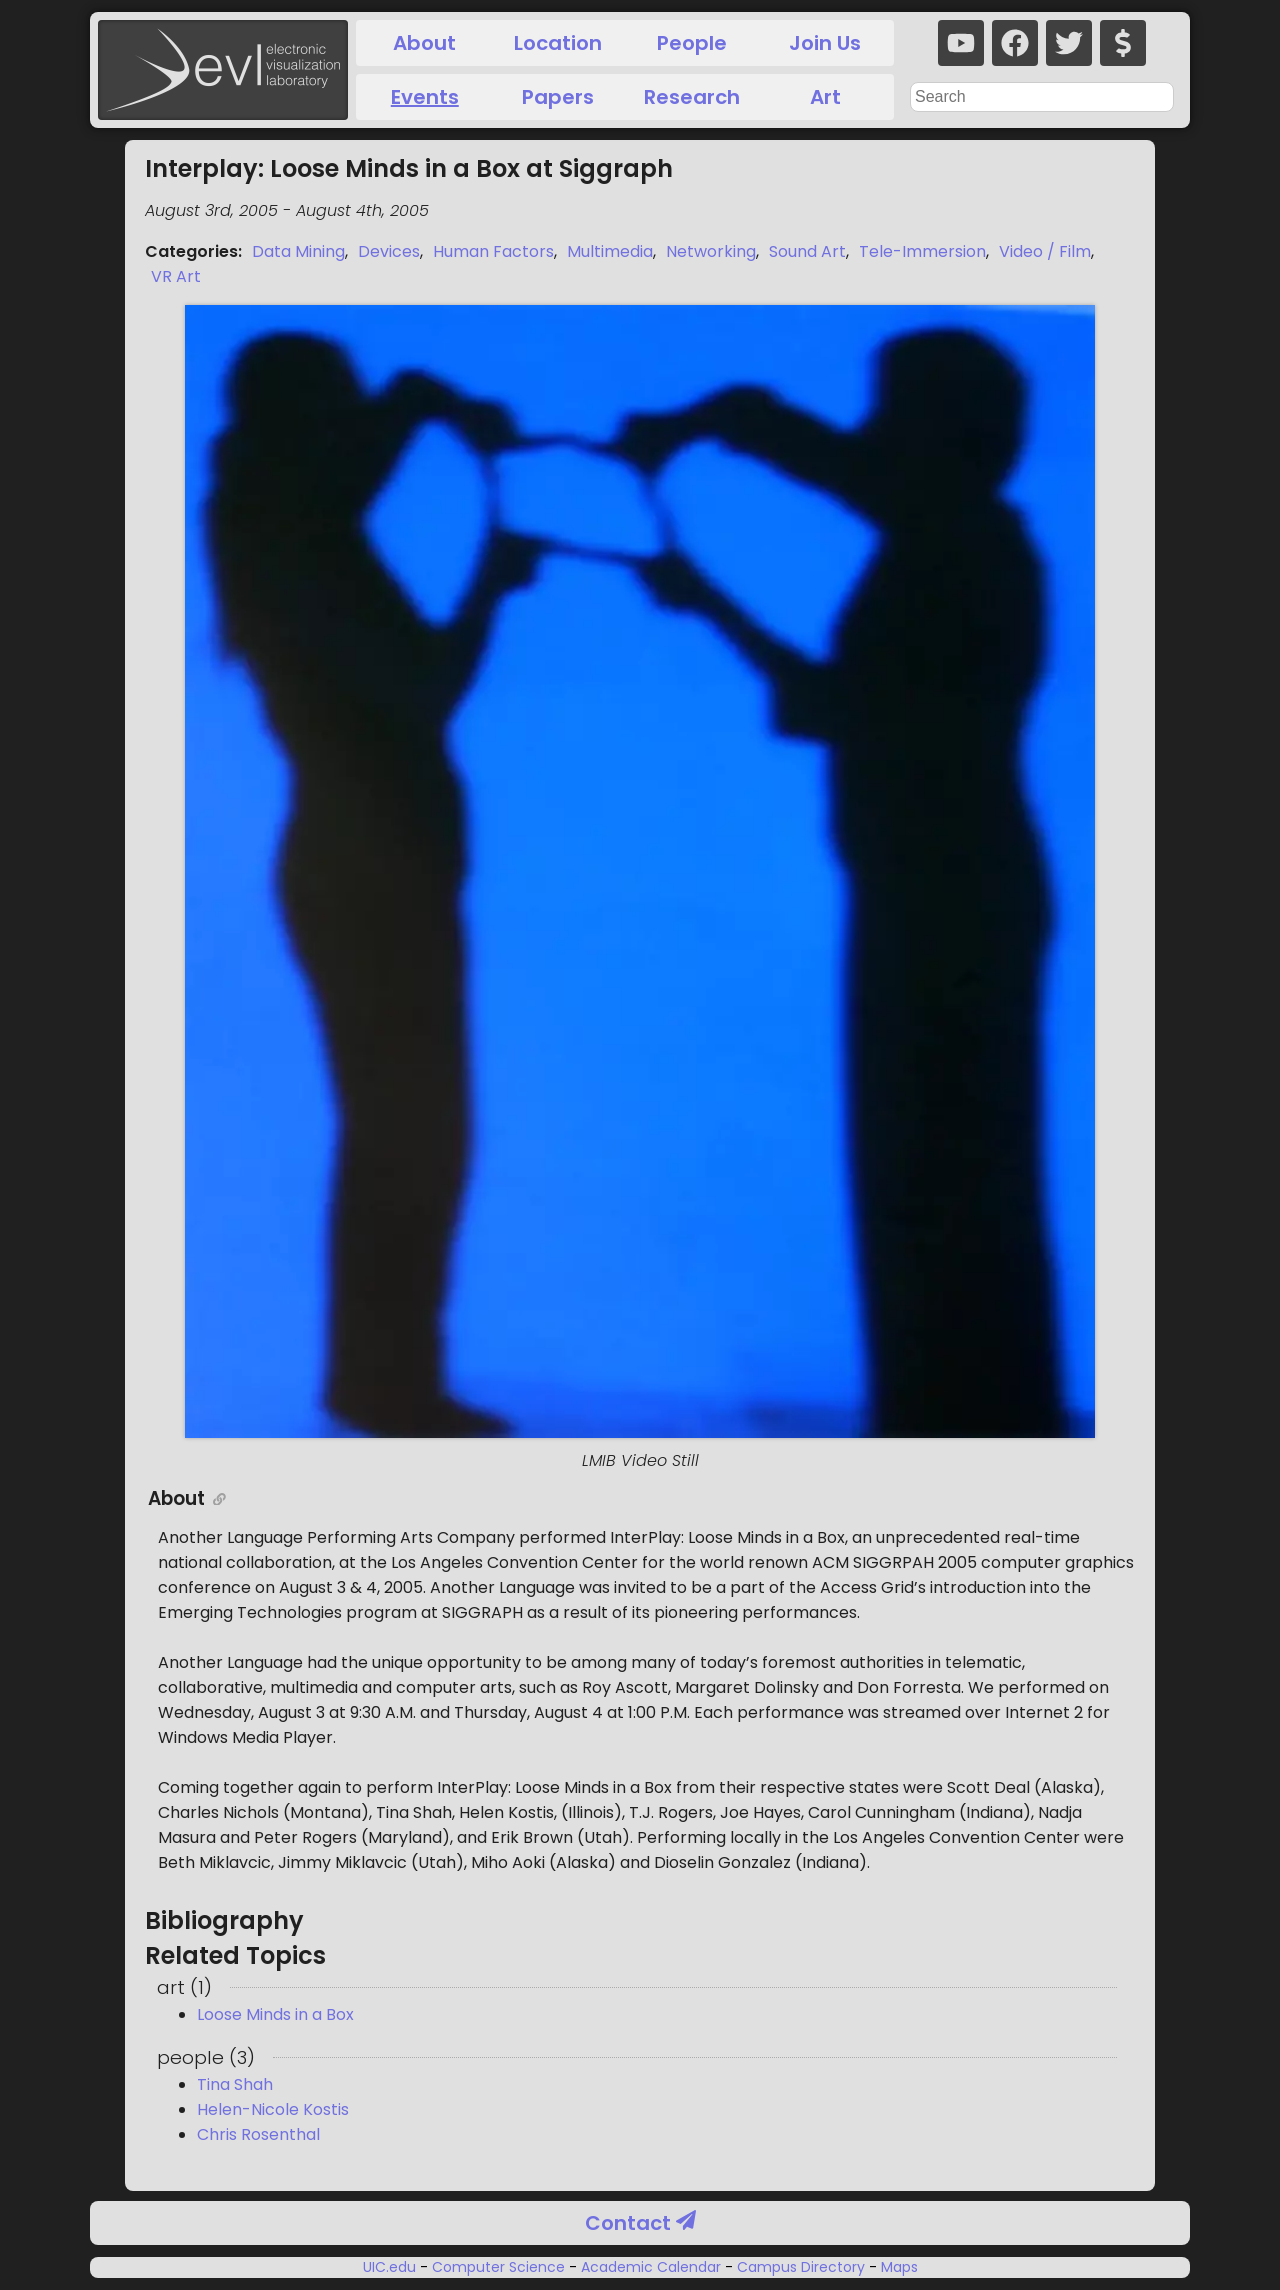 The height and width of the screenshot is (2290, 1280). Describe the element at coordinates (711, 251) in the screenshot. I see `Networking` at that location.